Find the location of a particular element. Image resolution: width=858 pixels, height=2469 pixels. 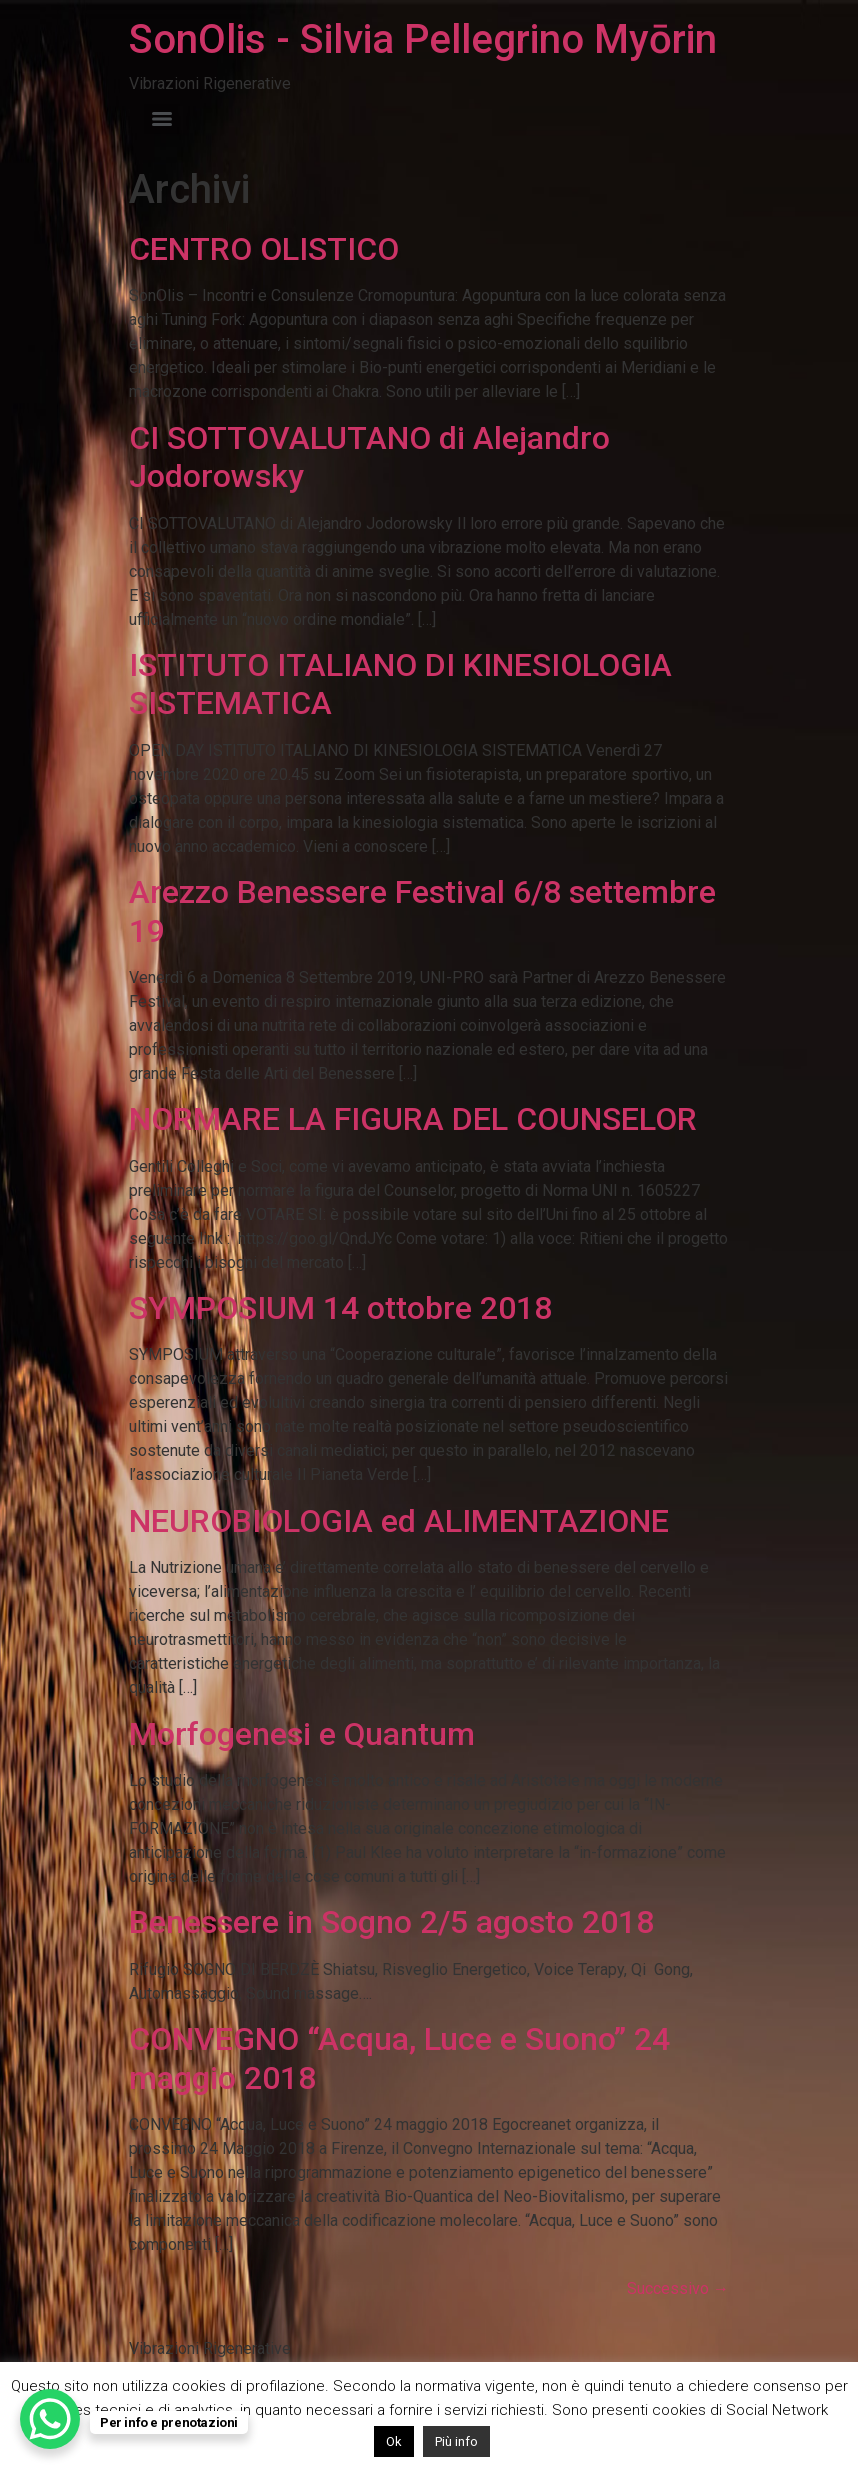

SYMPOSIUM 14 ottobre 2018 is located at coordinates (340, 1308).